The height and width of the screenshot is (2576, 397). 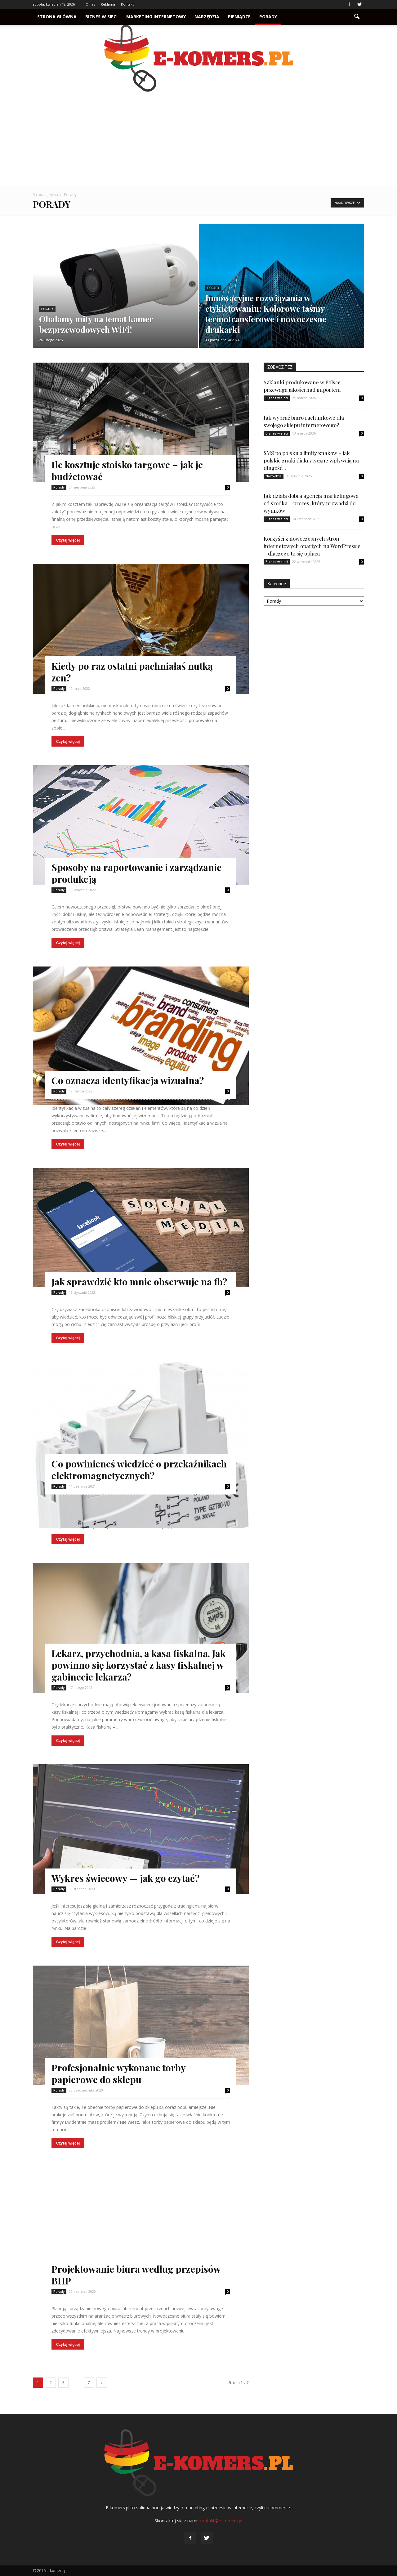 What do you see at coordinates (138, 1665) in the screenshot?
I see `Lekarz, przychodnia, a kasa fiskalna. Jak powinno się korzystać z kasy fiskalnej w gabinecie lekarza?` at bounding box center [138, 1665].